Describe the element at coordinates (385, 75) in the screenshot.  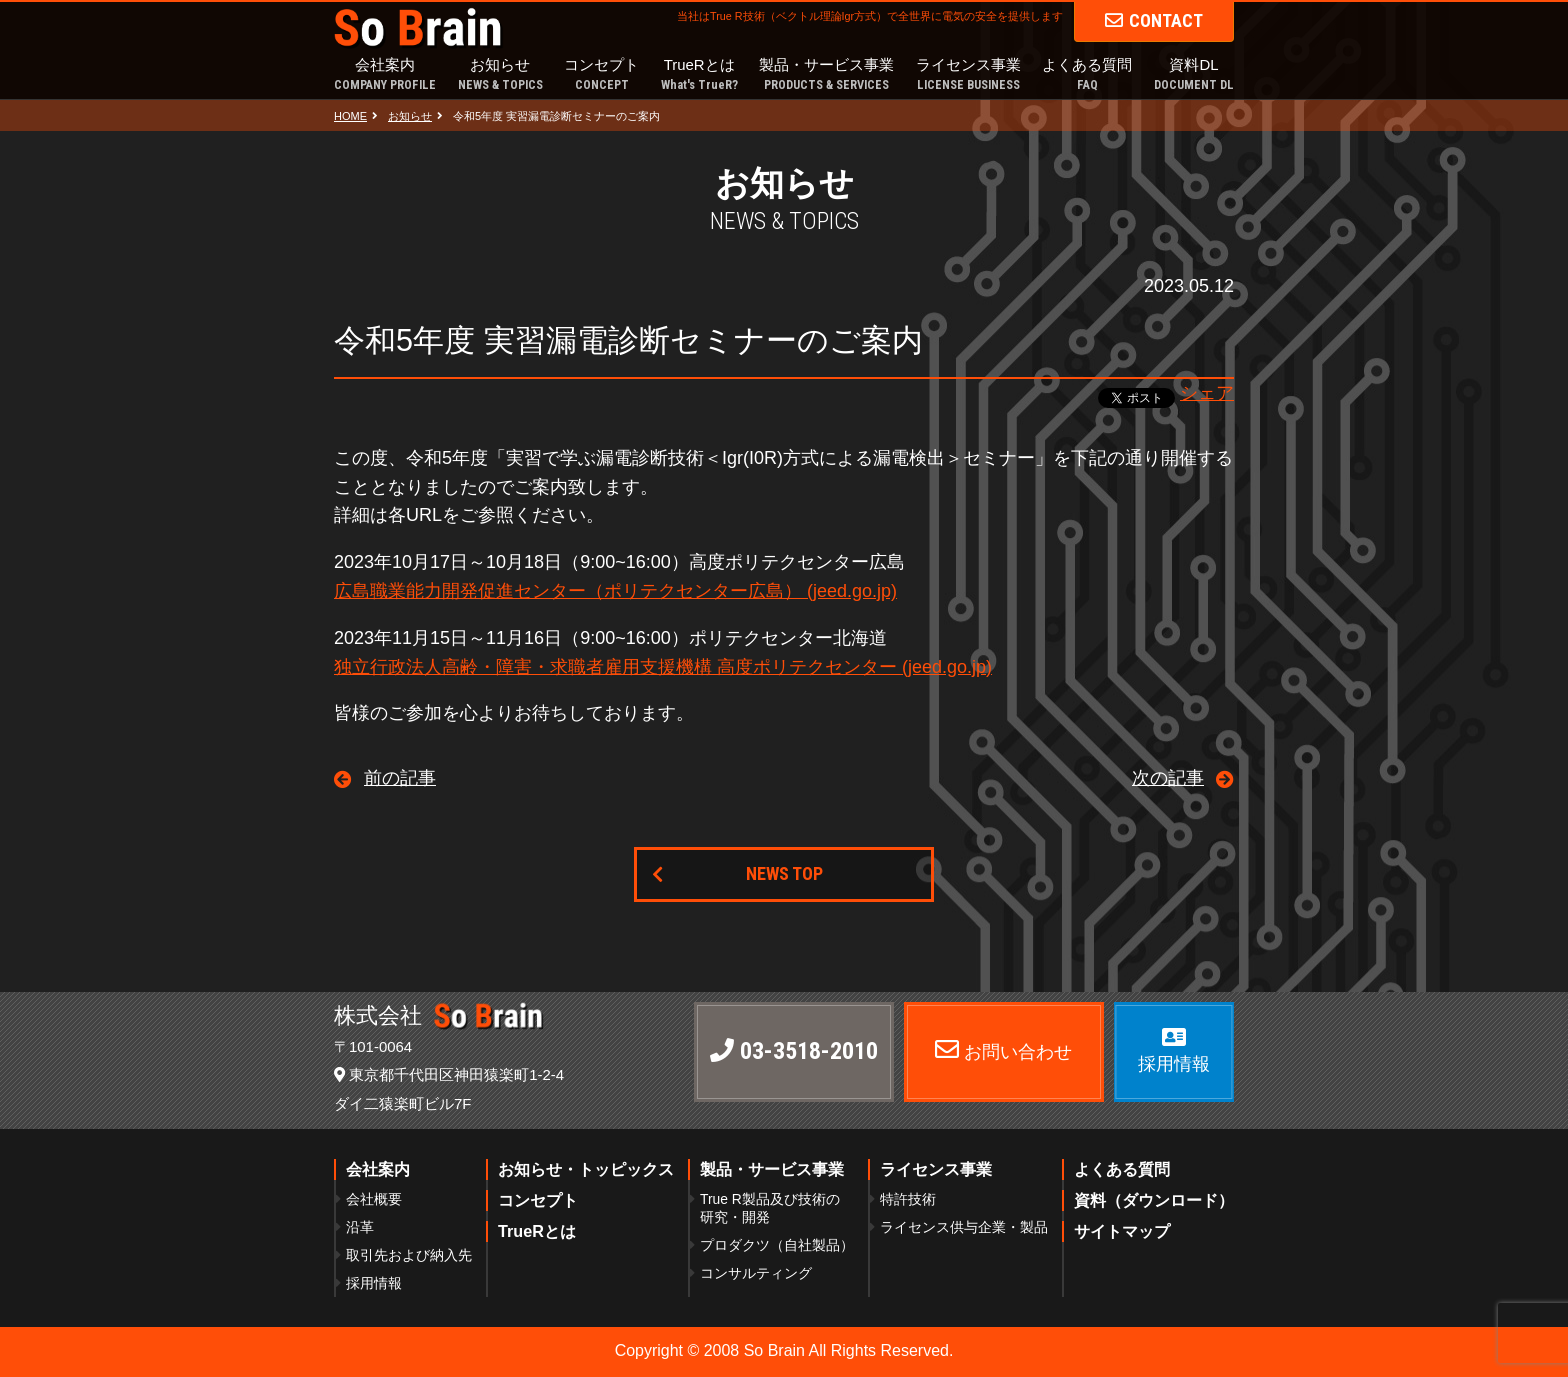
I see `会社案内` at that location.